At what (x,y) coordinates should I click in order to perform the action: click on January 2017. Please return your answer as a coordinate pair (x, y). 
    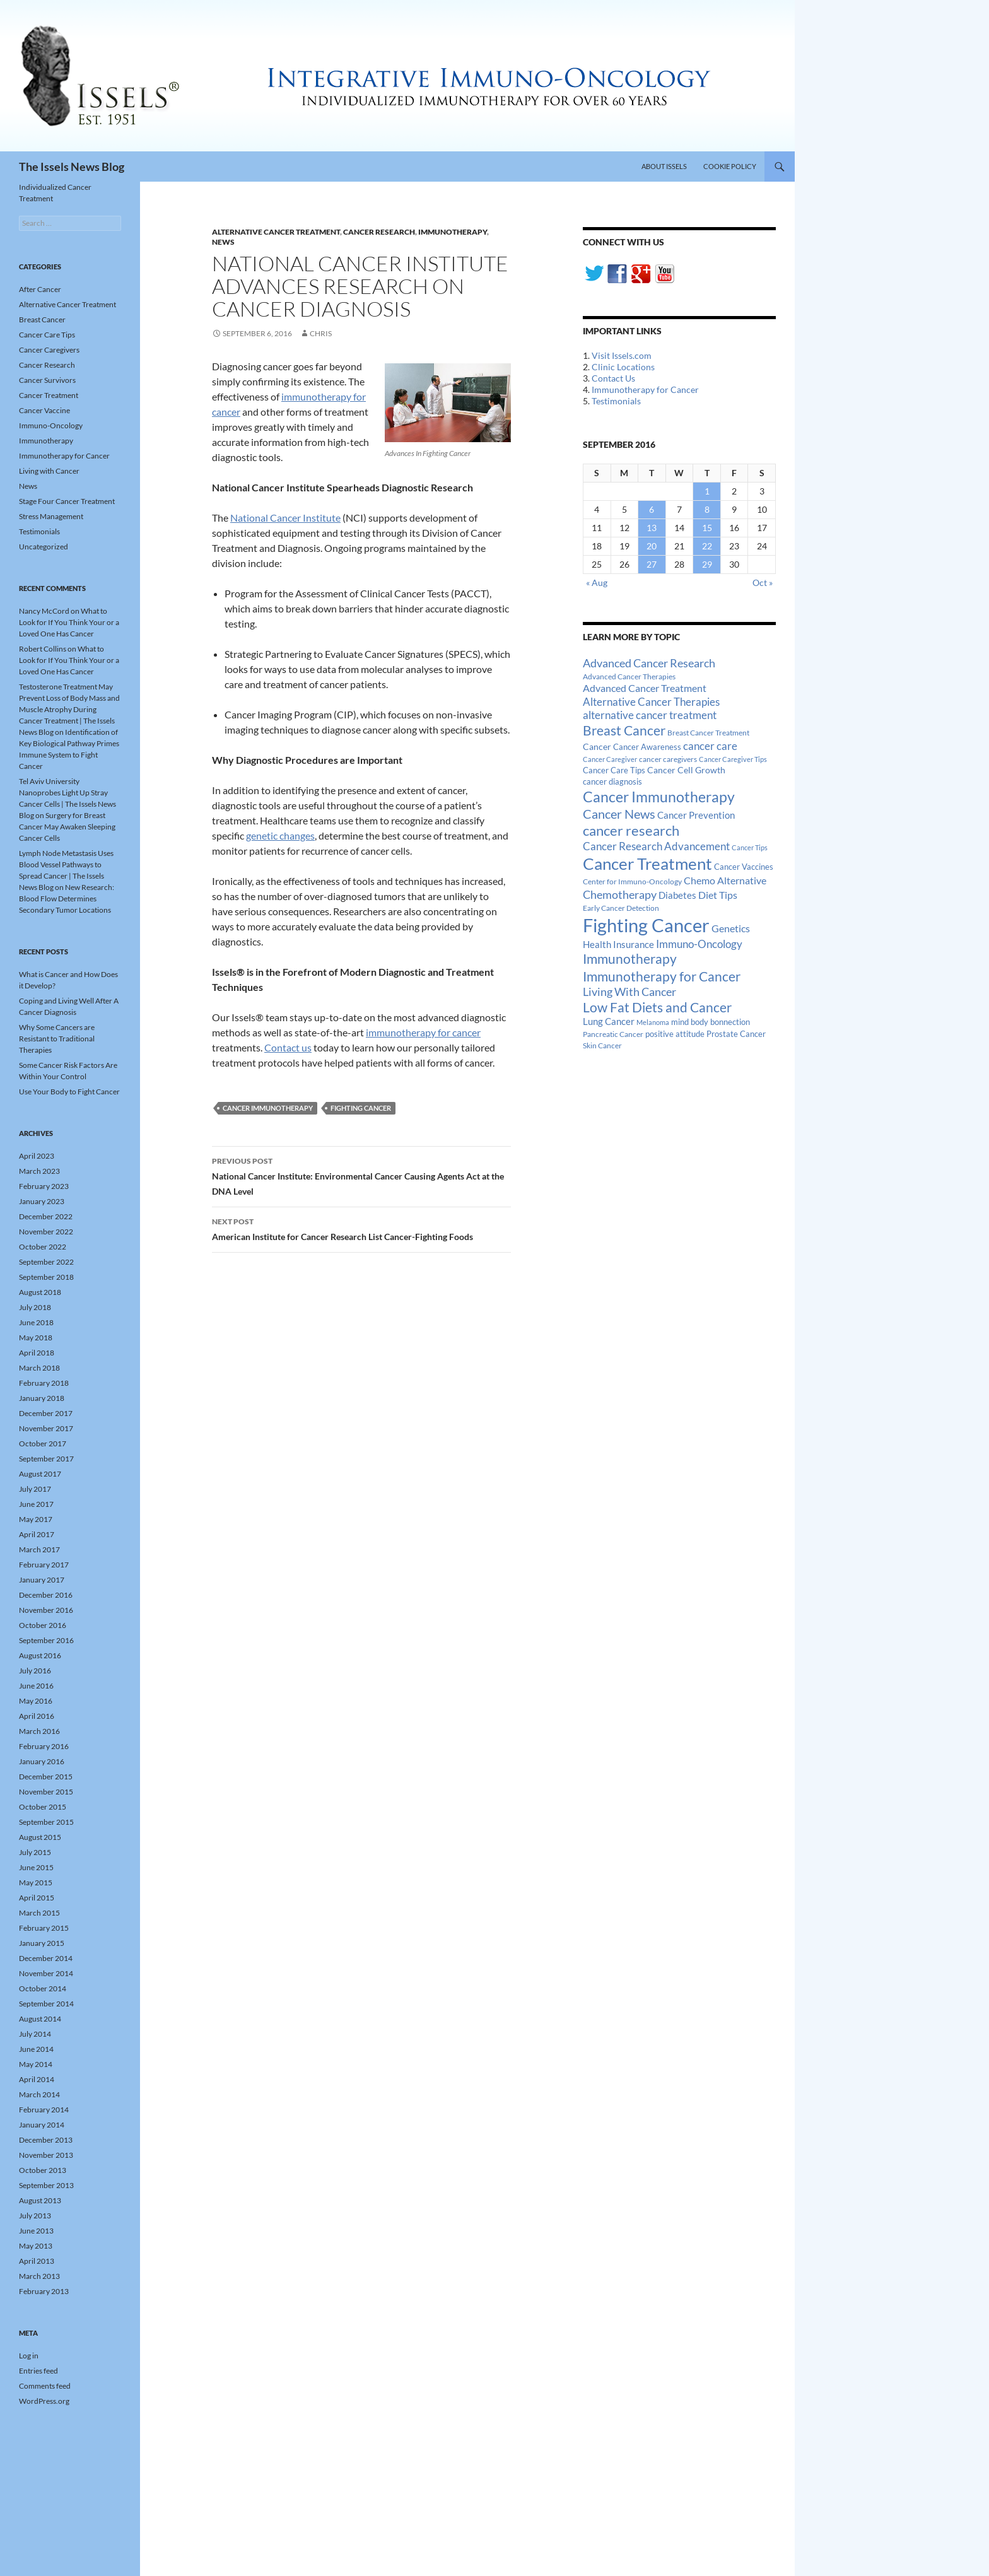
    Looking at the image, I should click on (41, 1579).